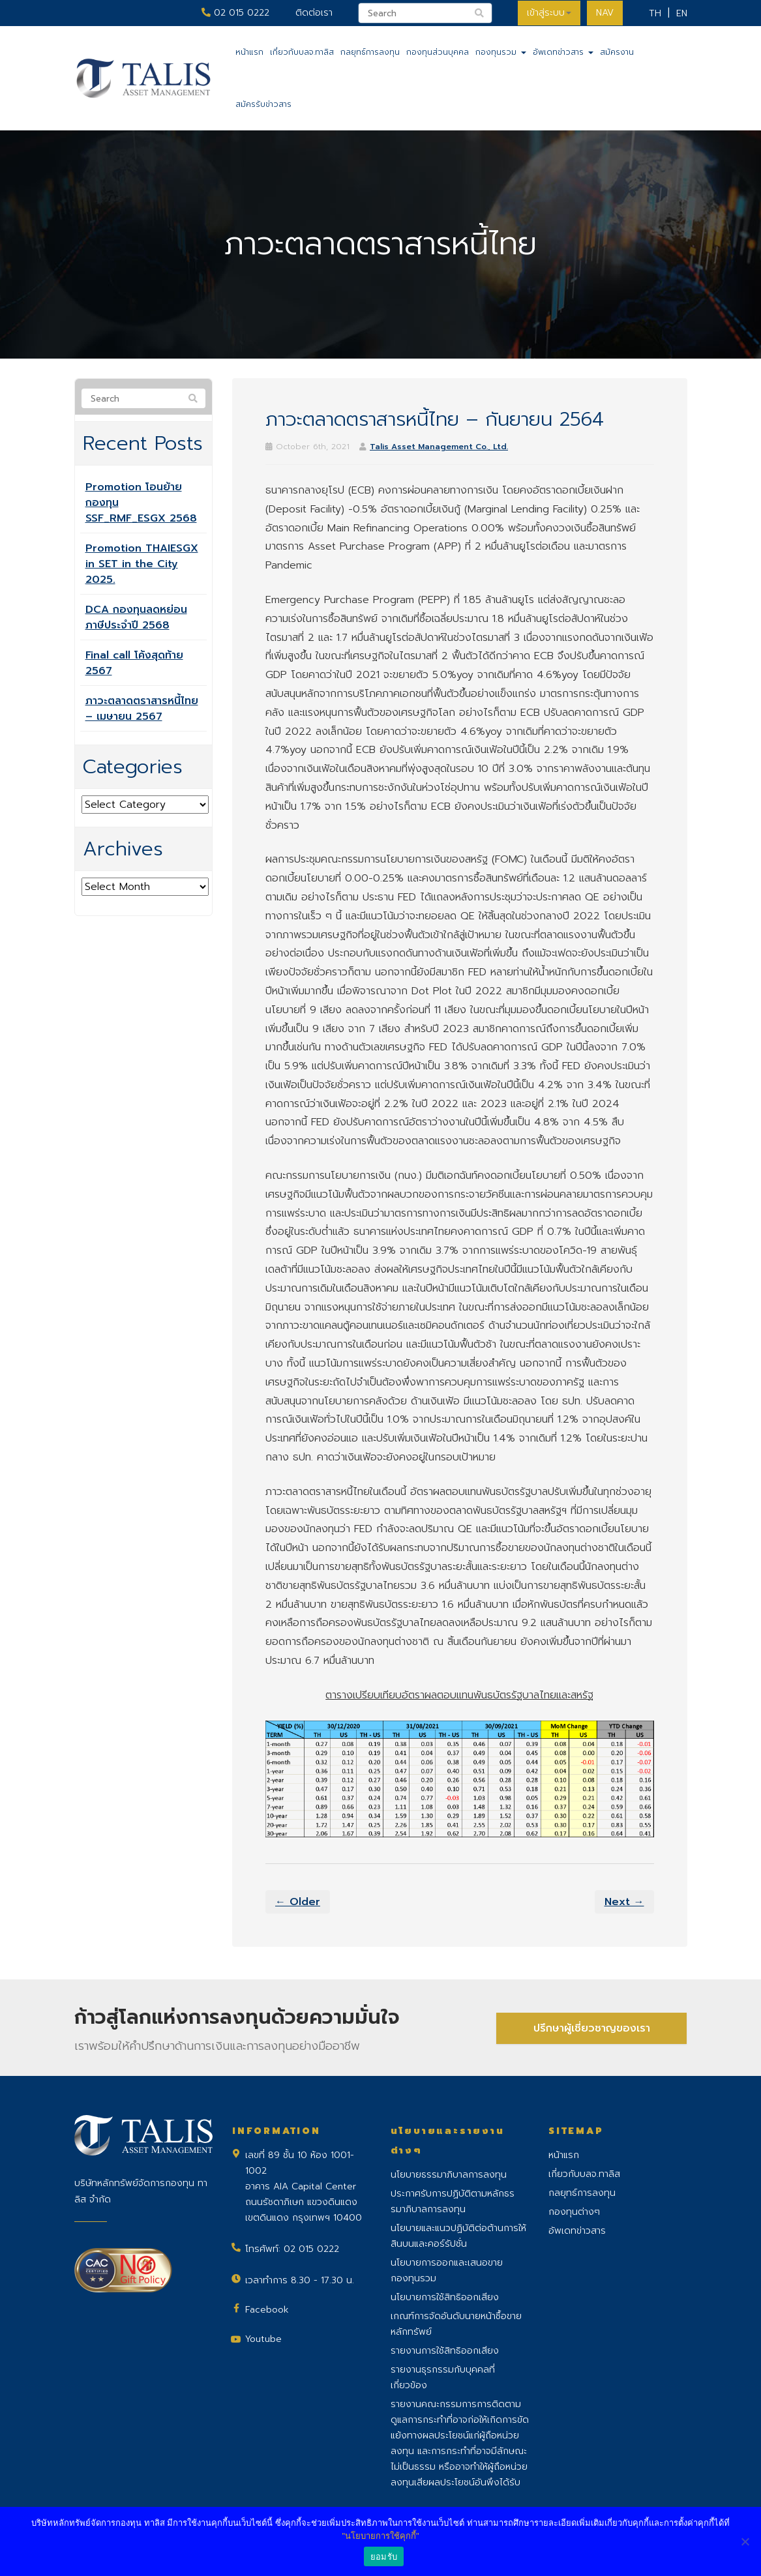 The width and height of the screenshot is (761, 2576). I want to click on Next →, so click(624, 1902).